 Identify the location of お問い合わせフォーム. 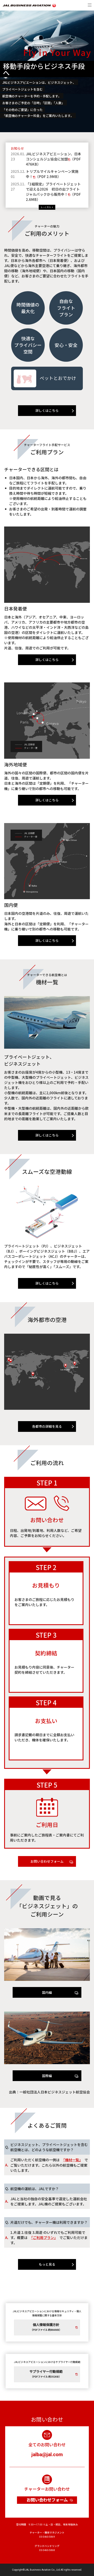
(47, 1861).